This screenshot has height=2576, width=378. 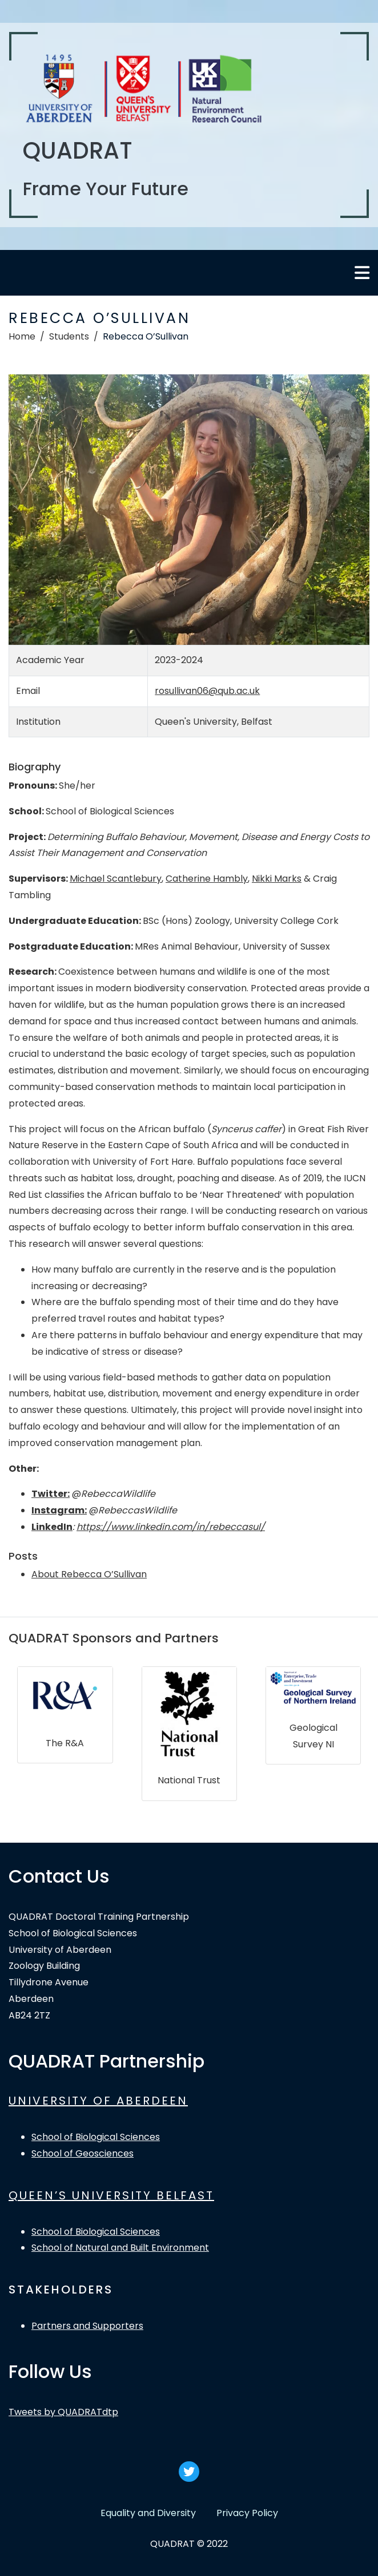 What do you see at coordinates (111, 2195) in the screenshot?
I see `QUEEN’S UNIVERSITY BELFAST` at bounding box center [111, 2195].